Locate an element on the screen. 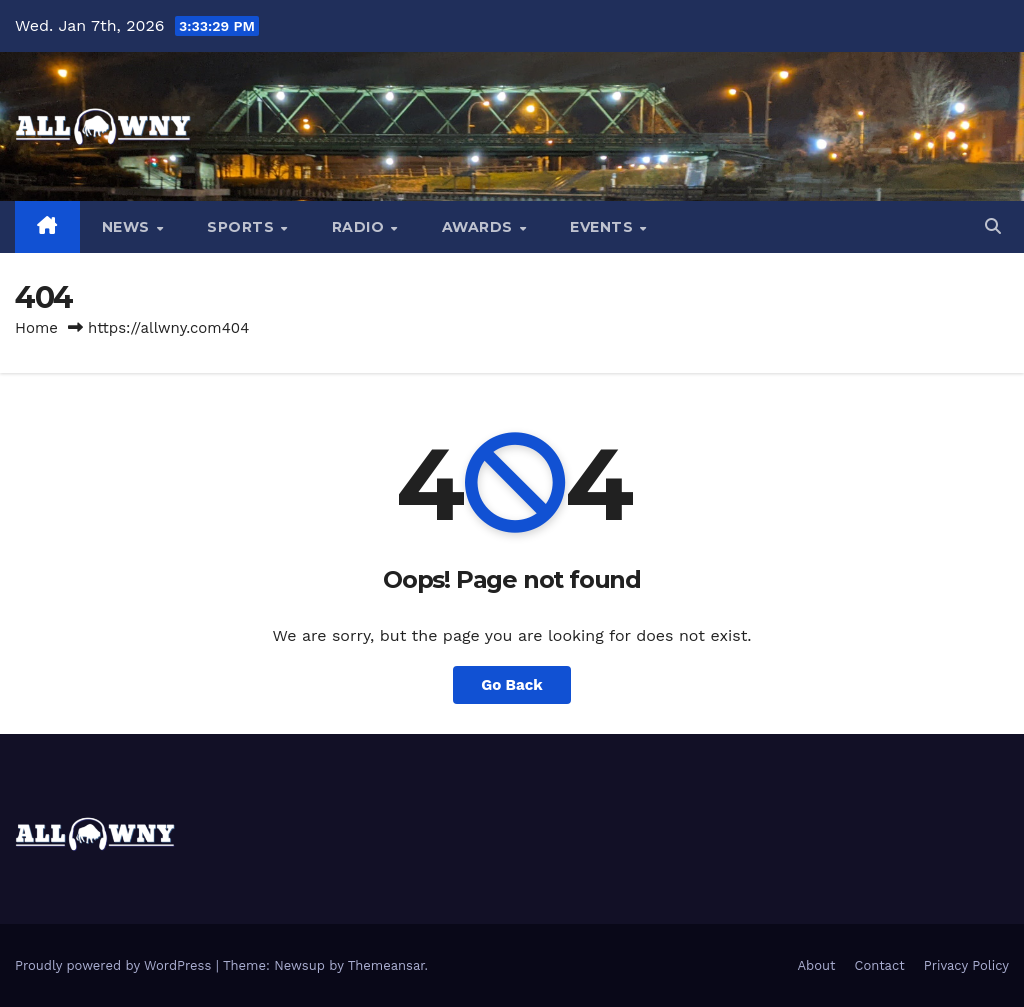 This screenshot has height=1007, width=1024. Contact is located at coordinates (880, 965).